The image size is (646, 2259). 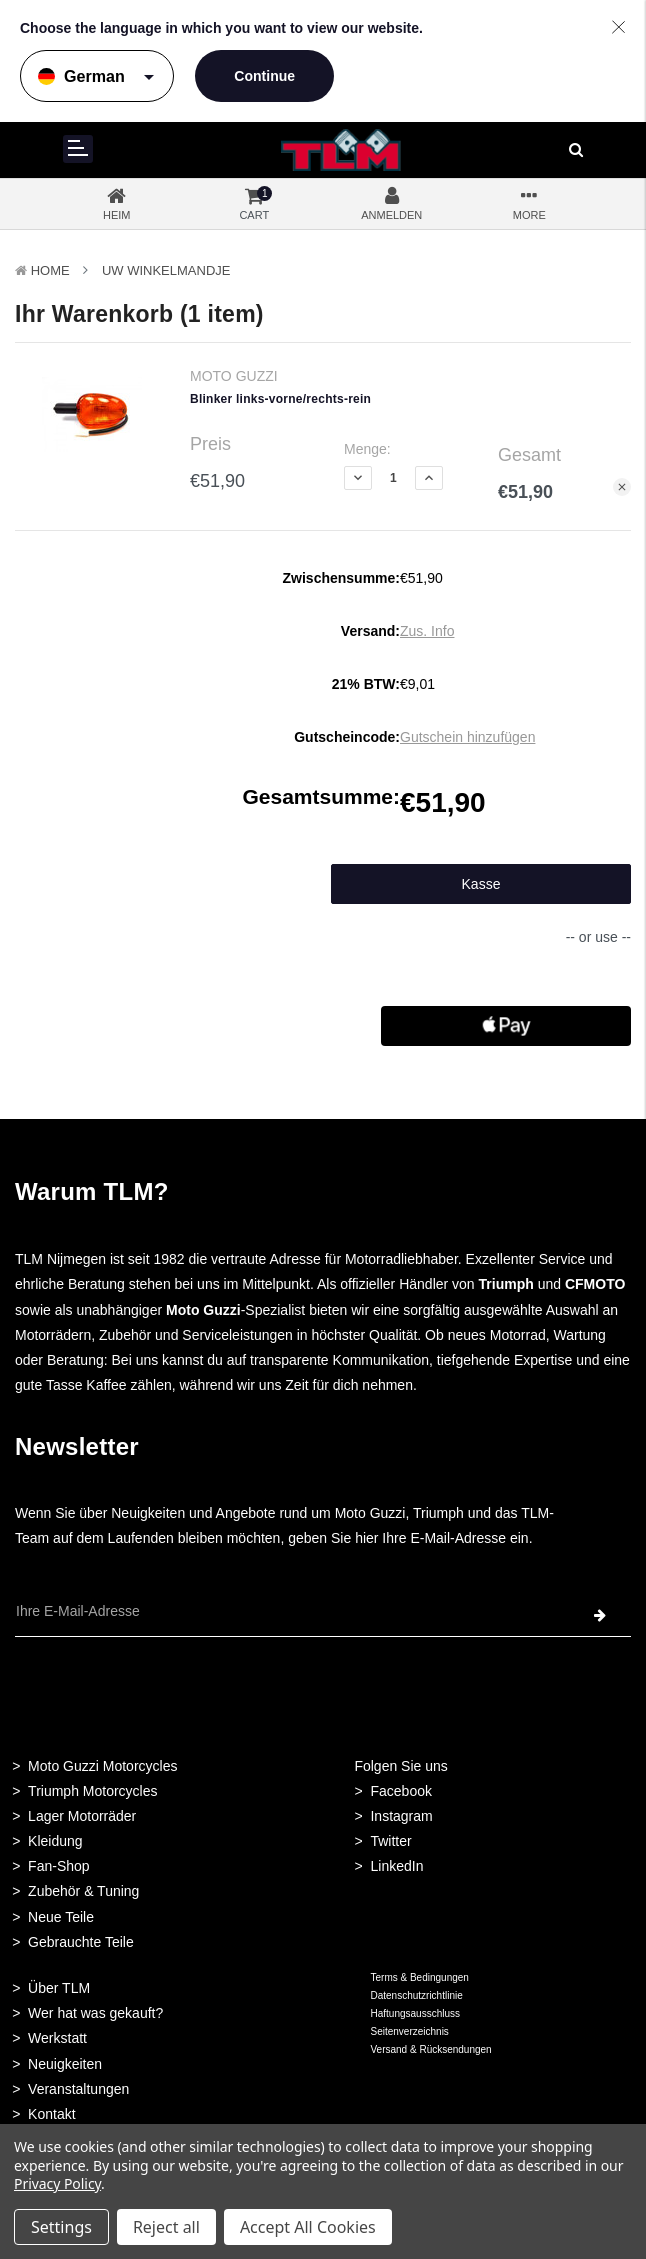 What do you see at coordinates (367, 449) in the screenshot?
I see `Menge:` at bounding box center [367, 449].